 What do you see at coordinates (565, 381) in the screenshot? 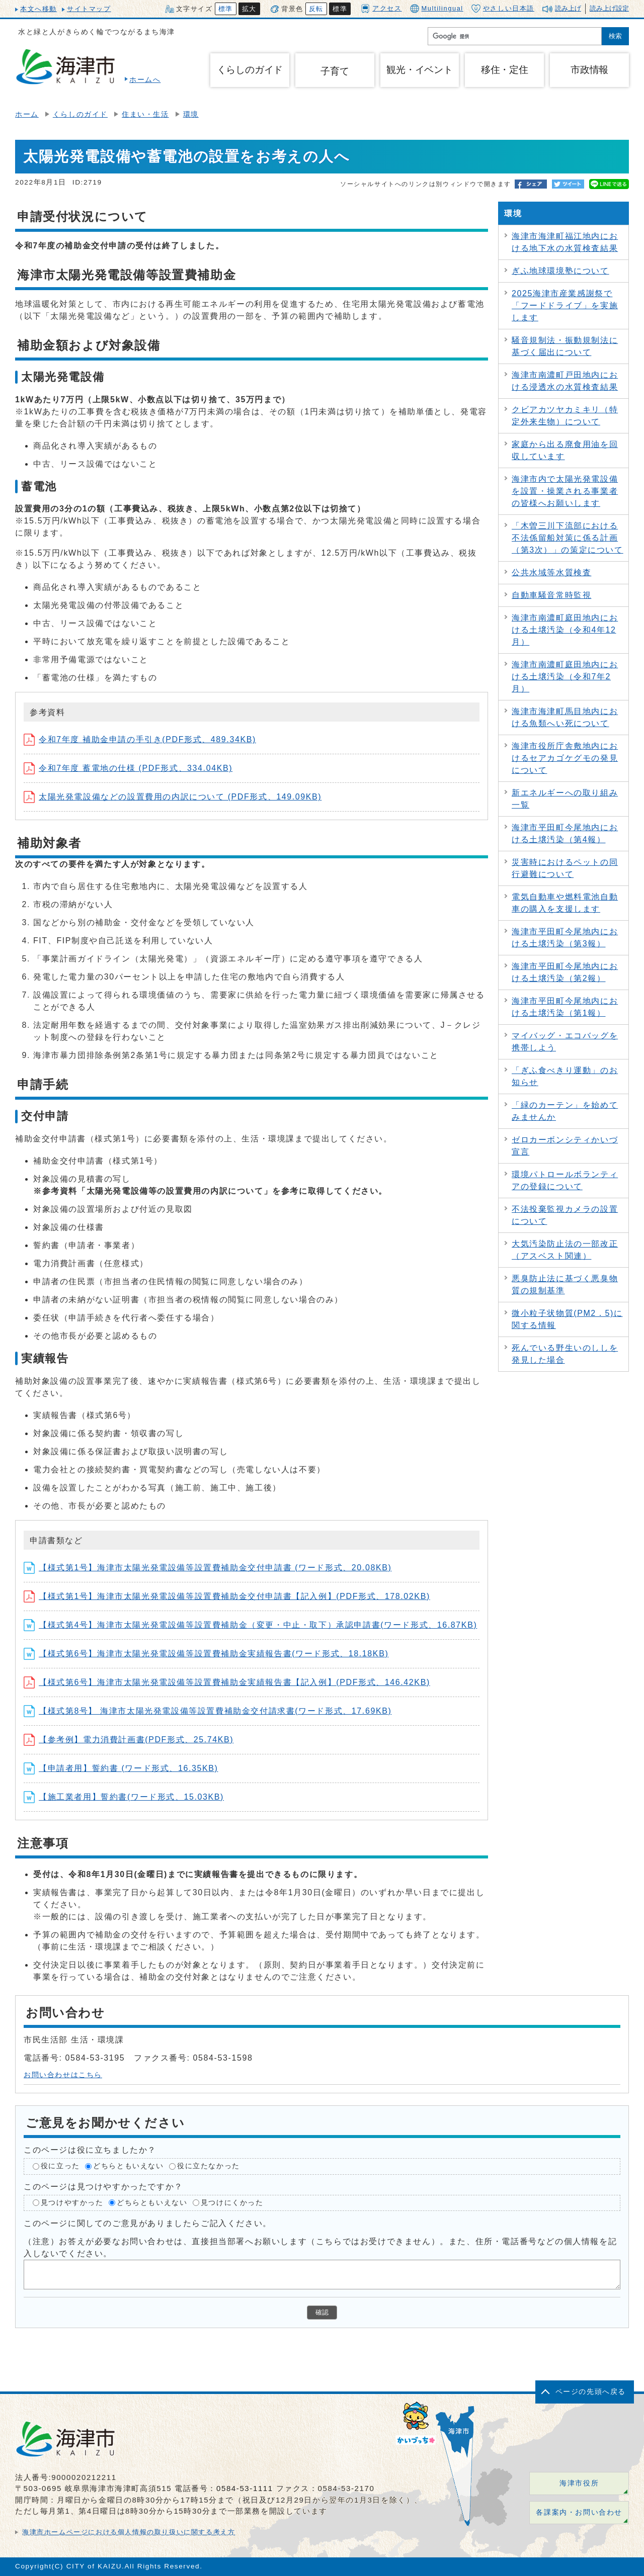
I see `海津市南濃町戸田地内における浸透水の水質検査結果` at bounding box center [565, 381].